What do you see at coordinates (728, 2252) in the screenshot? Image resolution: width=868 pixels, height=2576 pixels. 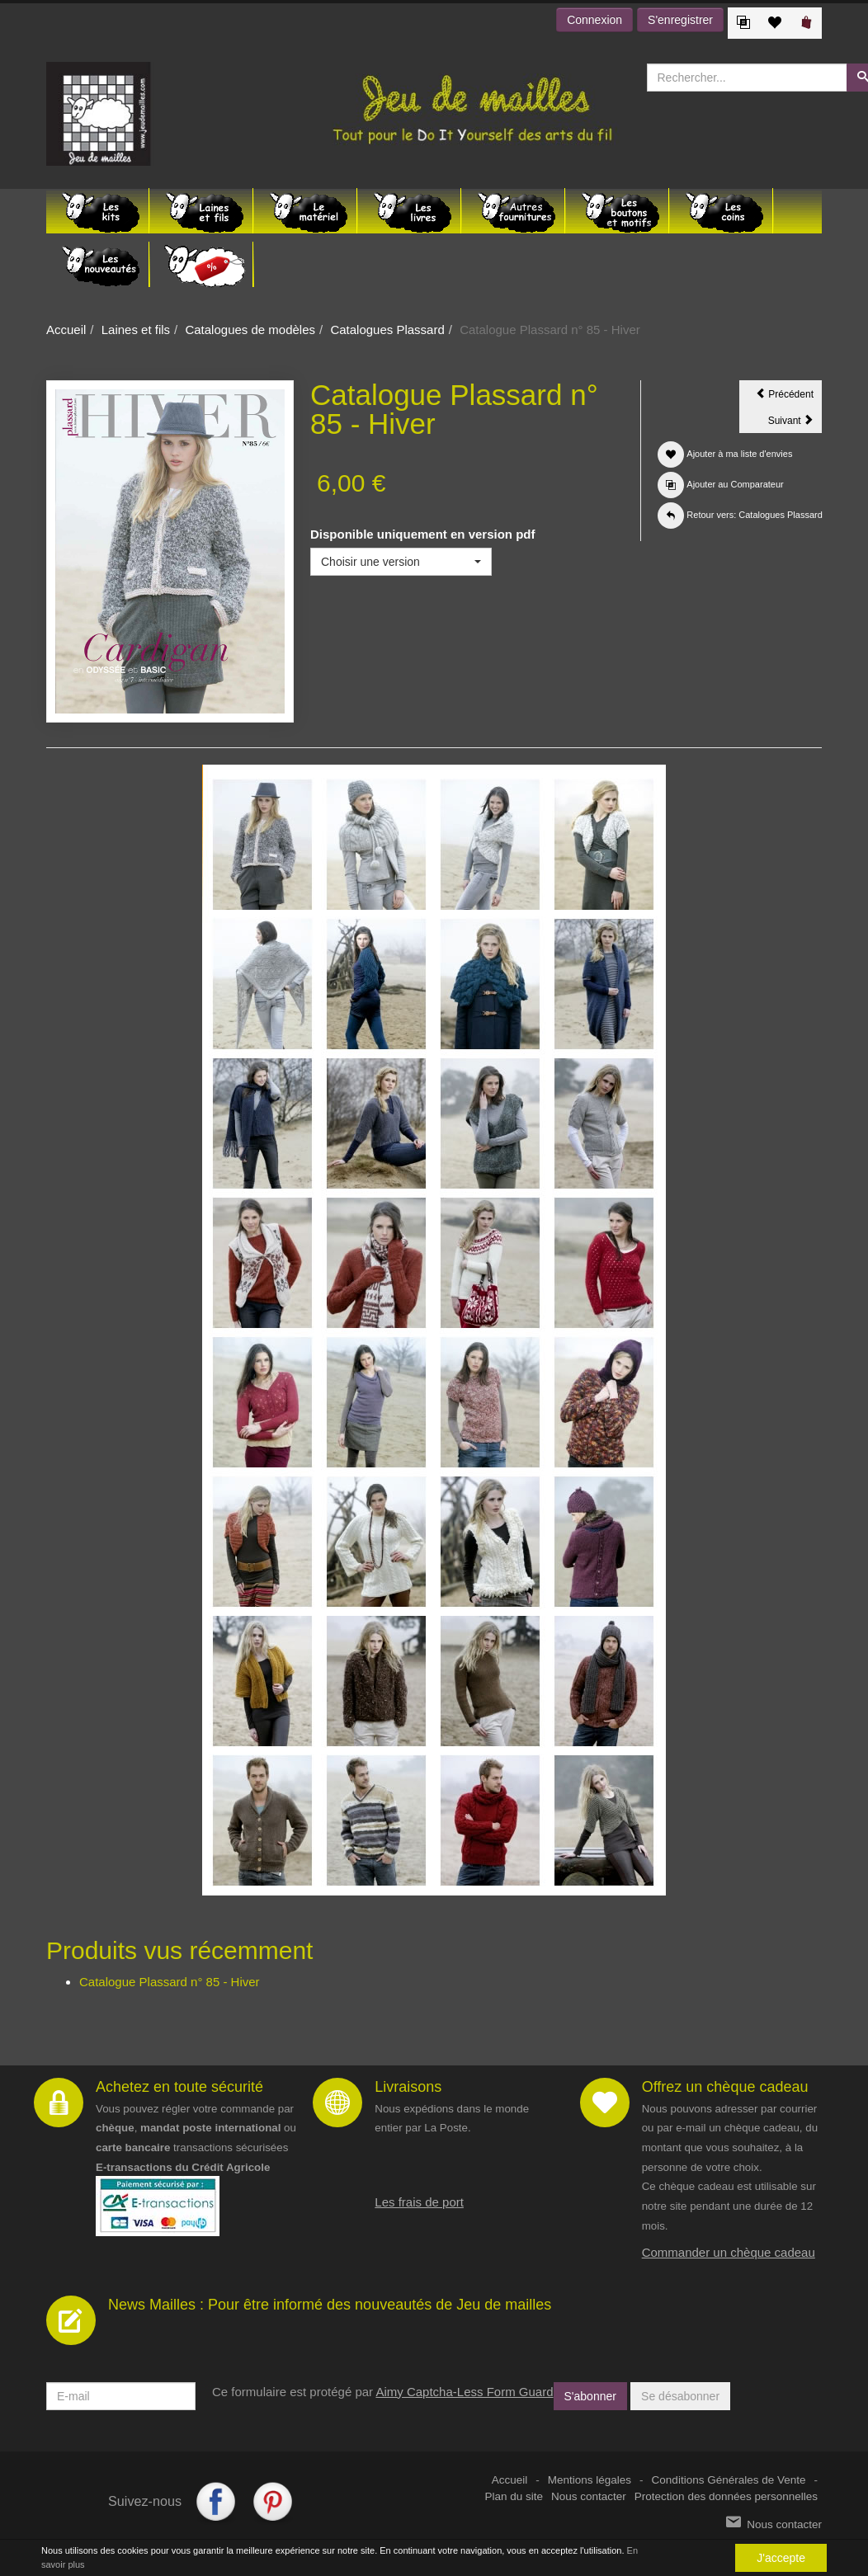 I see `Commander un chèque cadeau` at bounding box center [728, 2252].